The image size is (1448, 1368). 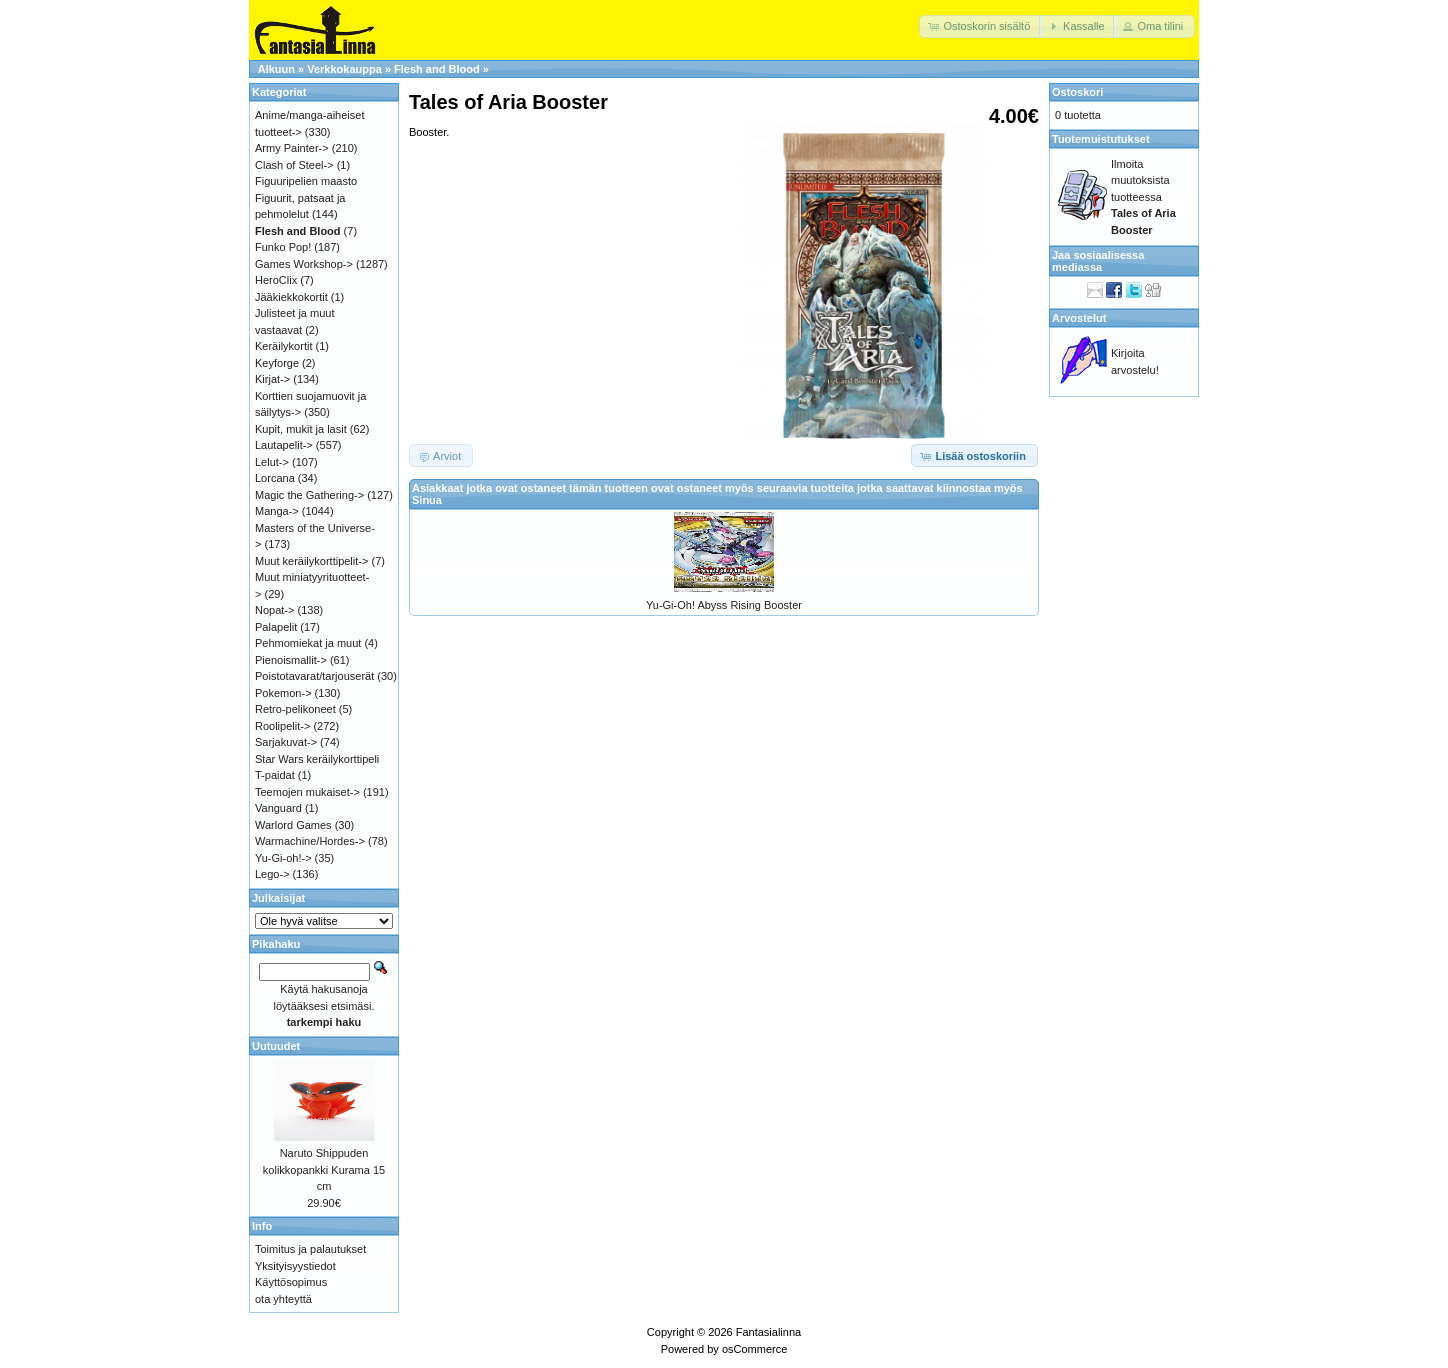 I want to click on Flesh and Blood, so click(x=437, y=69).